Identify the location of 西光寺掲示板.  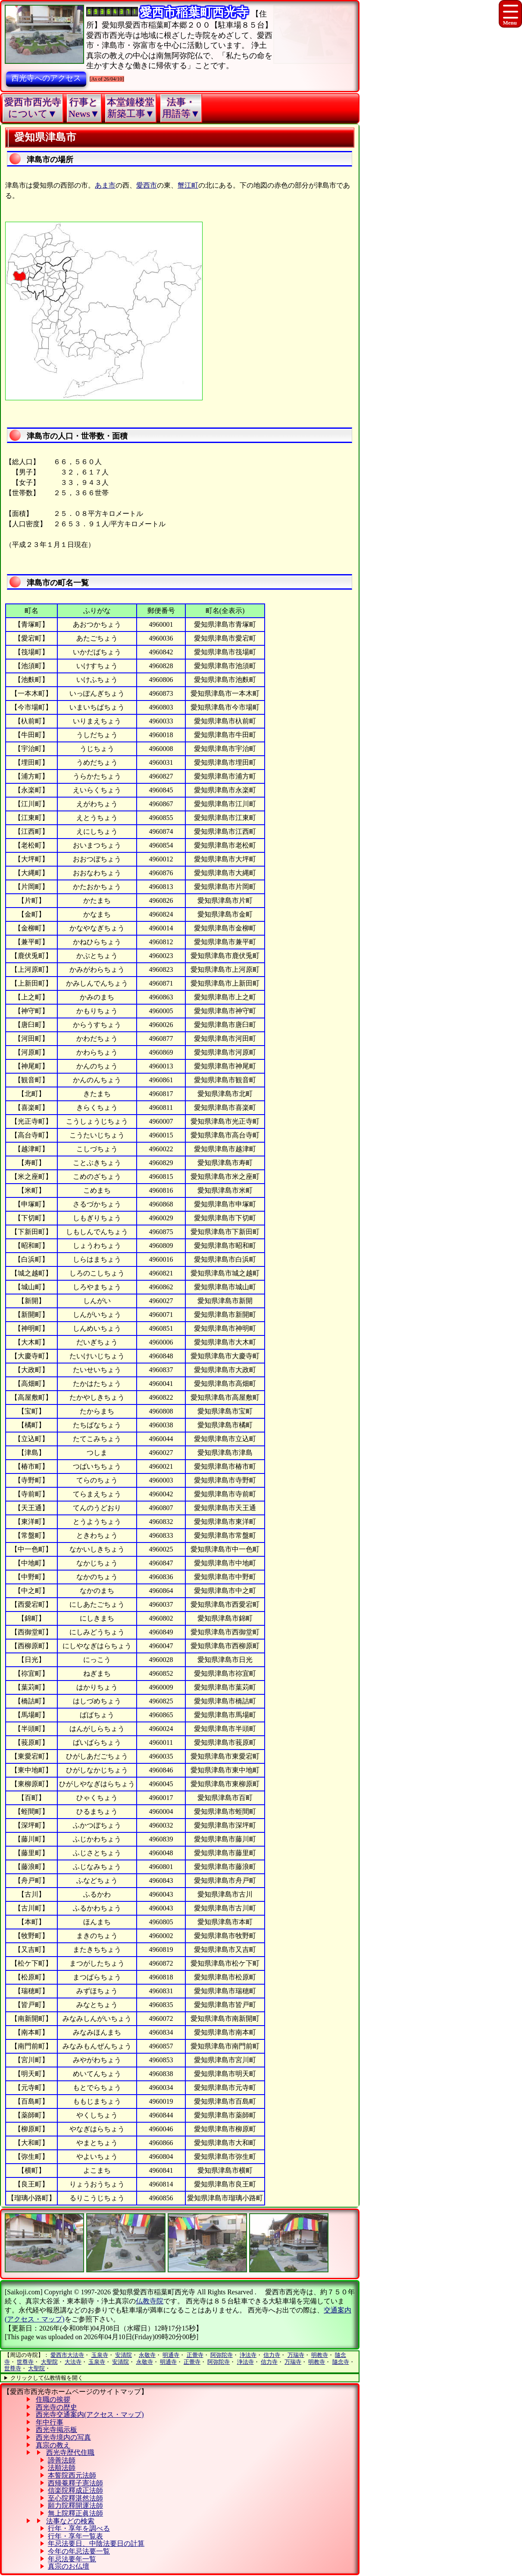
(56, 2429).